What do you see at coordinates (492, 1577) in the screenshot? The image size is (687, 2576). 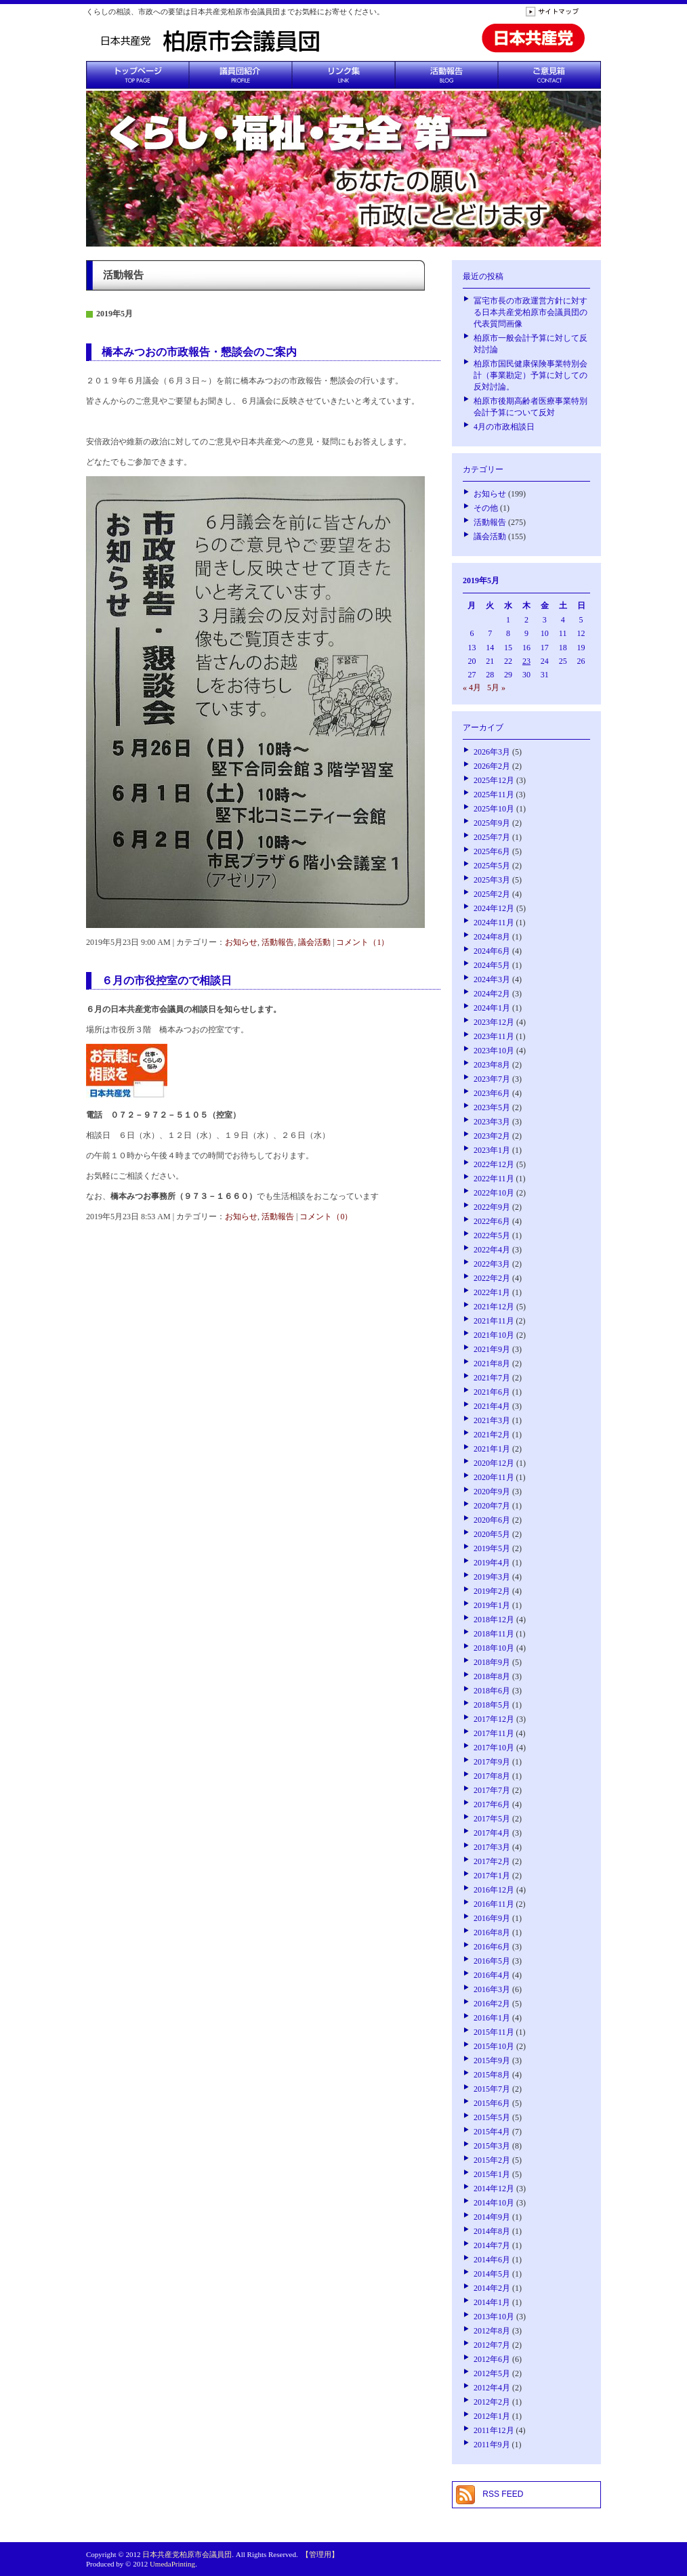 I see `2019年3月` at bounding box center [492, 1577].